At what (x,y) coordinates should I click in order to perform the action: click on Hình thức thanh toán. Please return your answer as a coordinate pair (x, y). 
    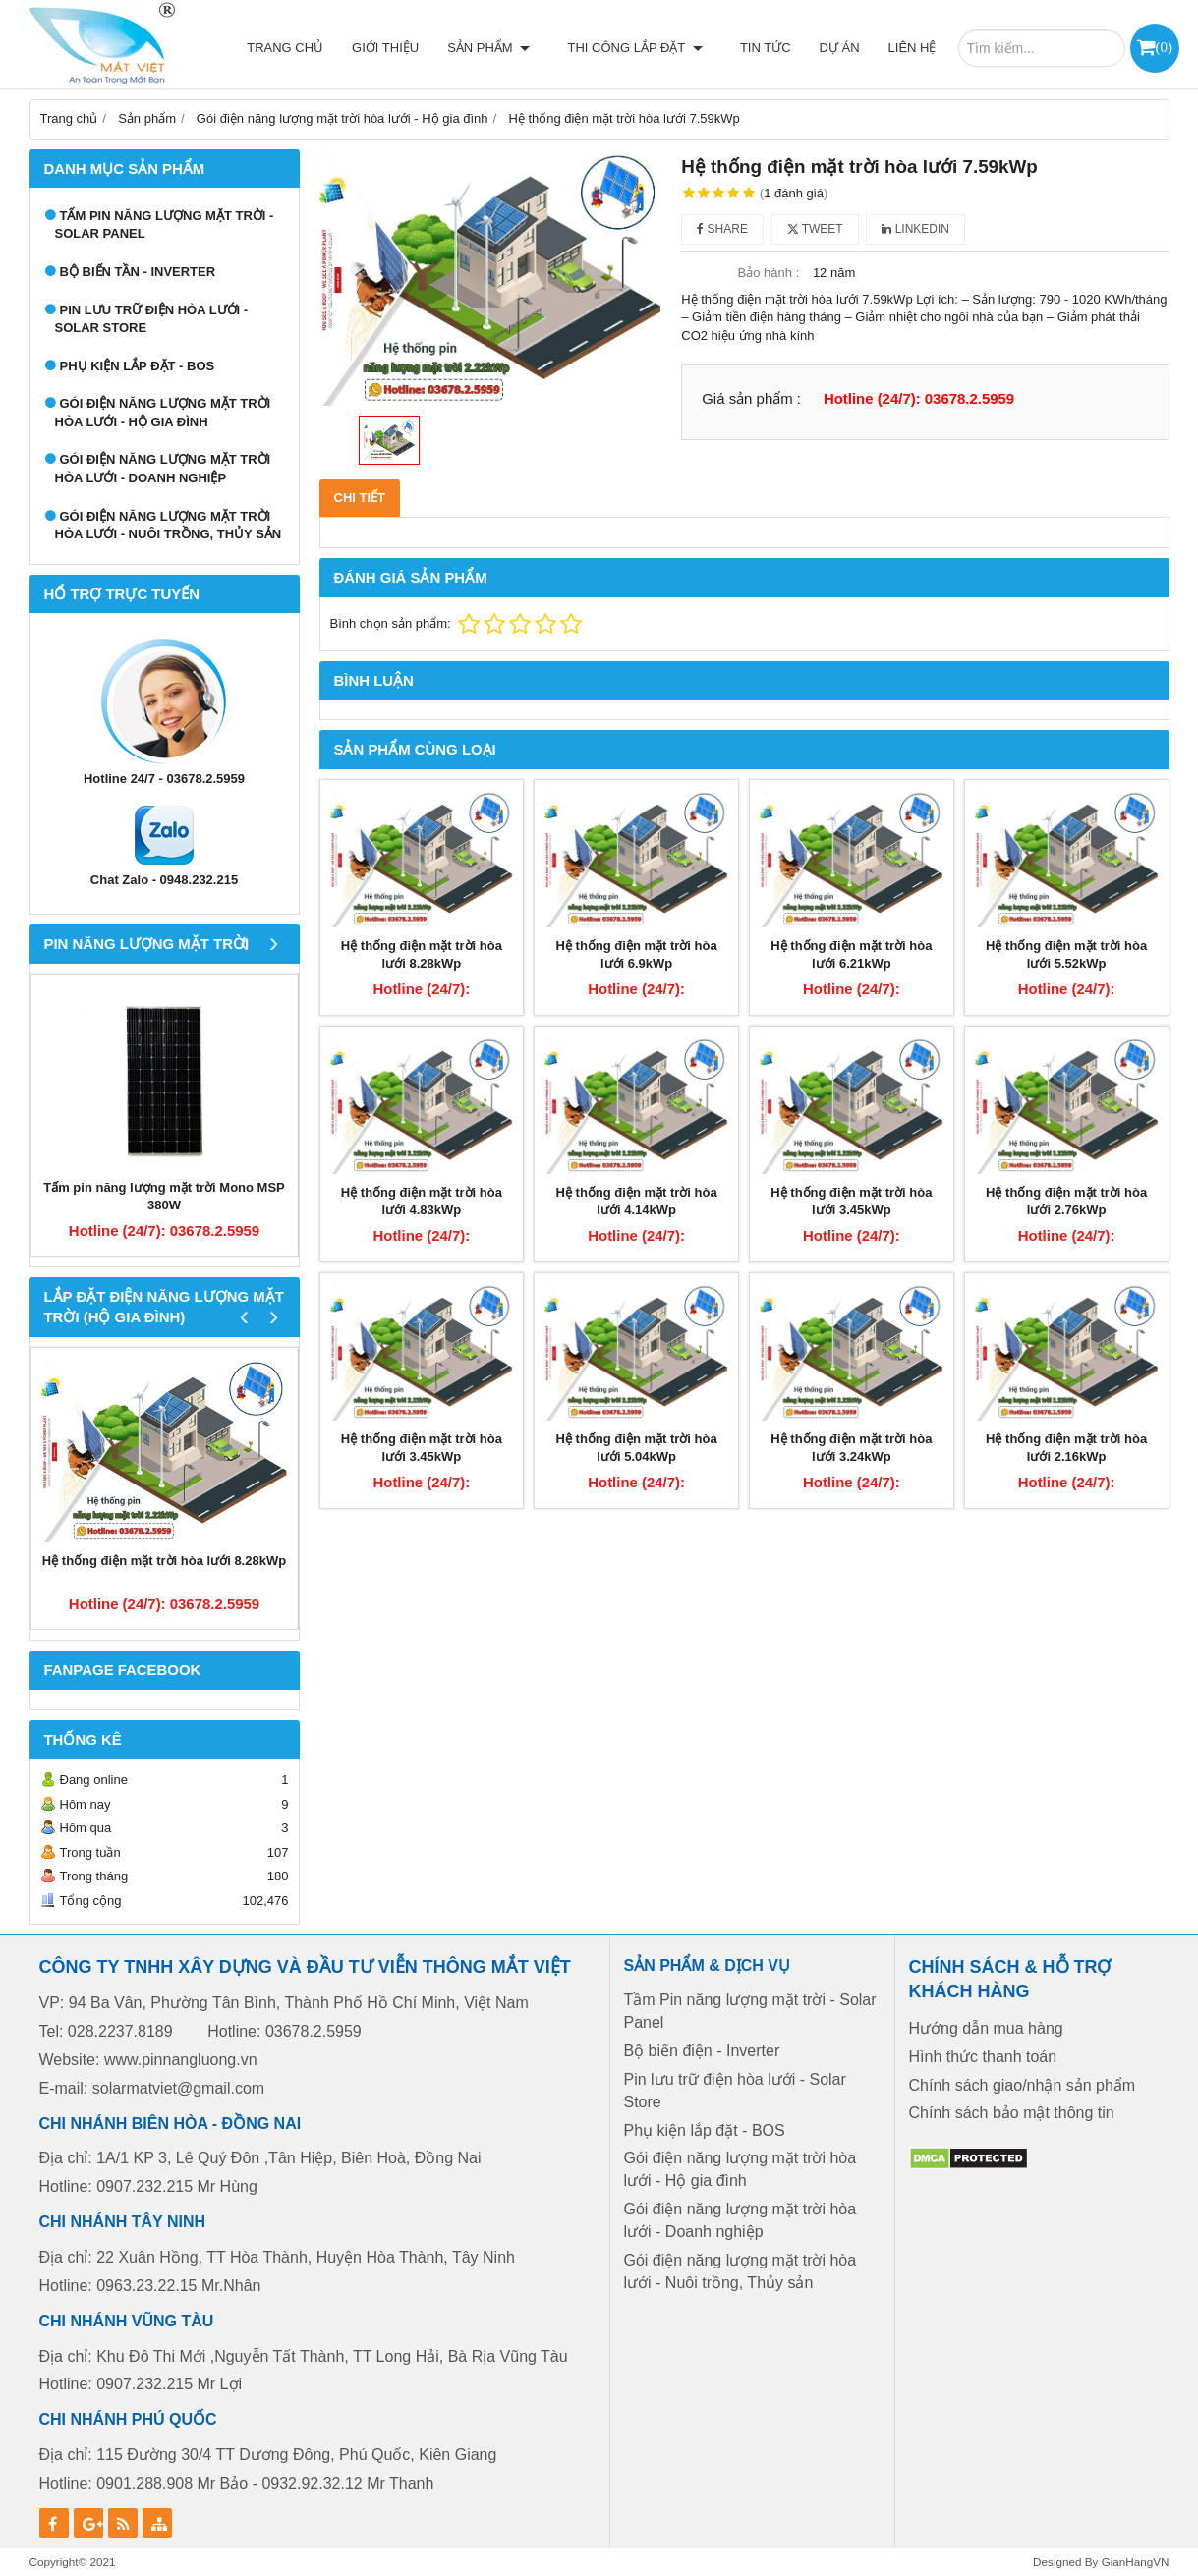
    Looking at the image, I should click on (983, 2056).